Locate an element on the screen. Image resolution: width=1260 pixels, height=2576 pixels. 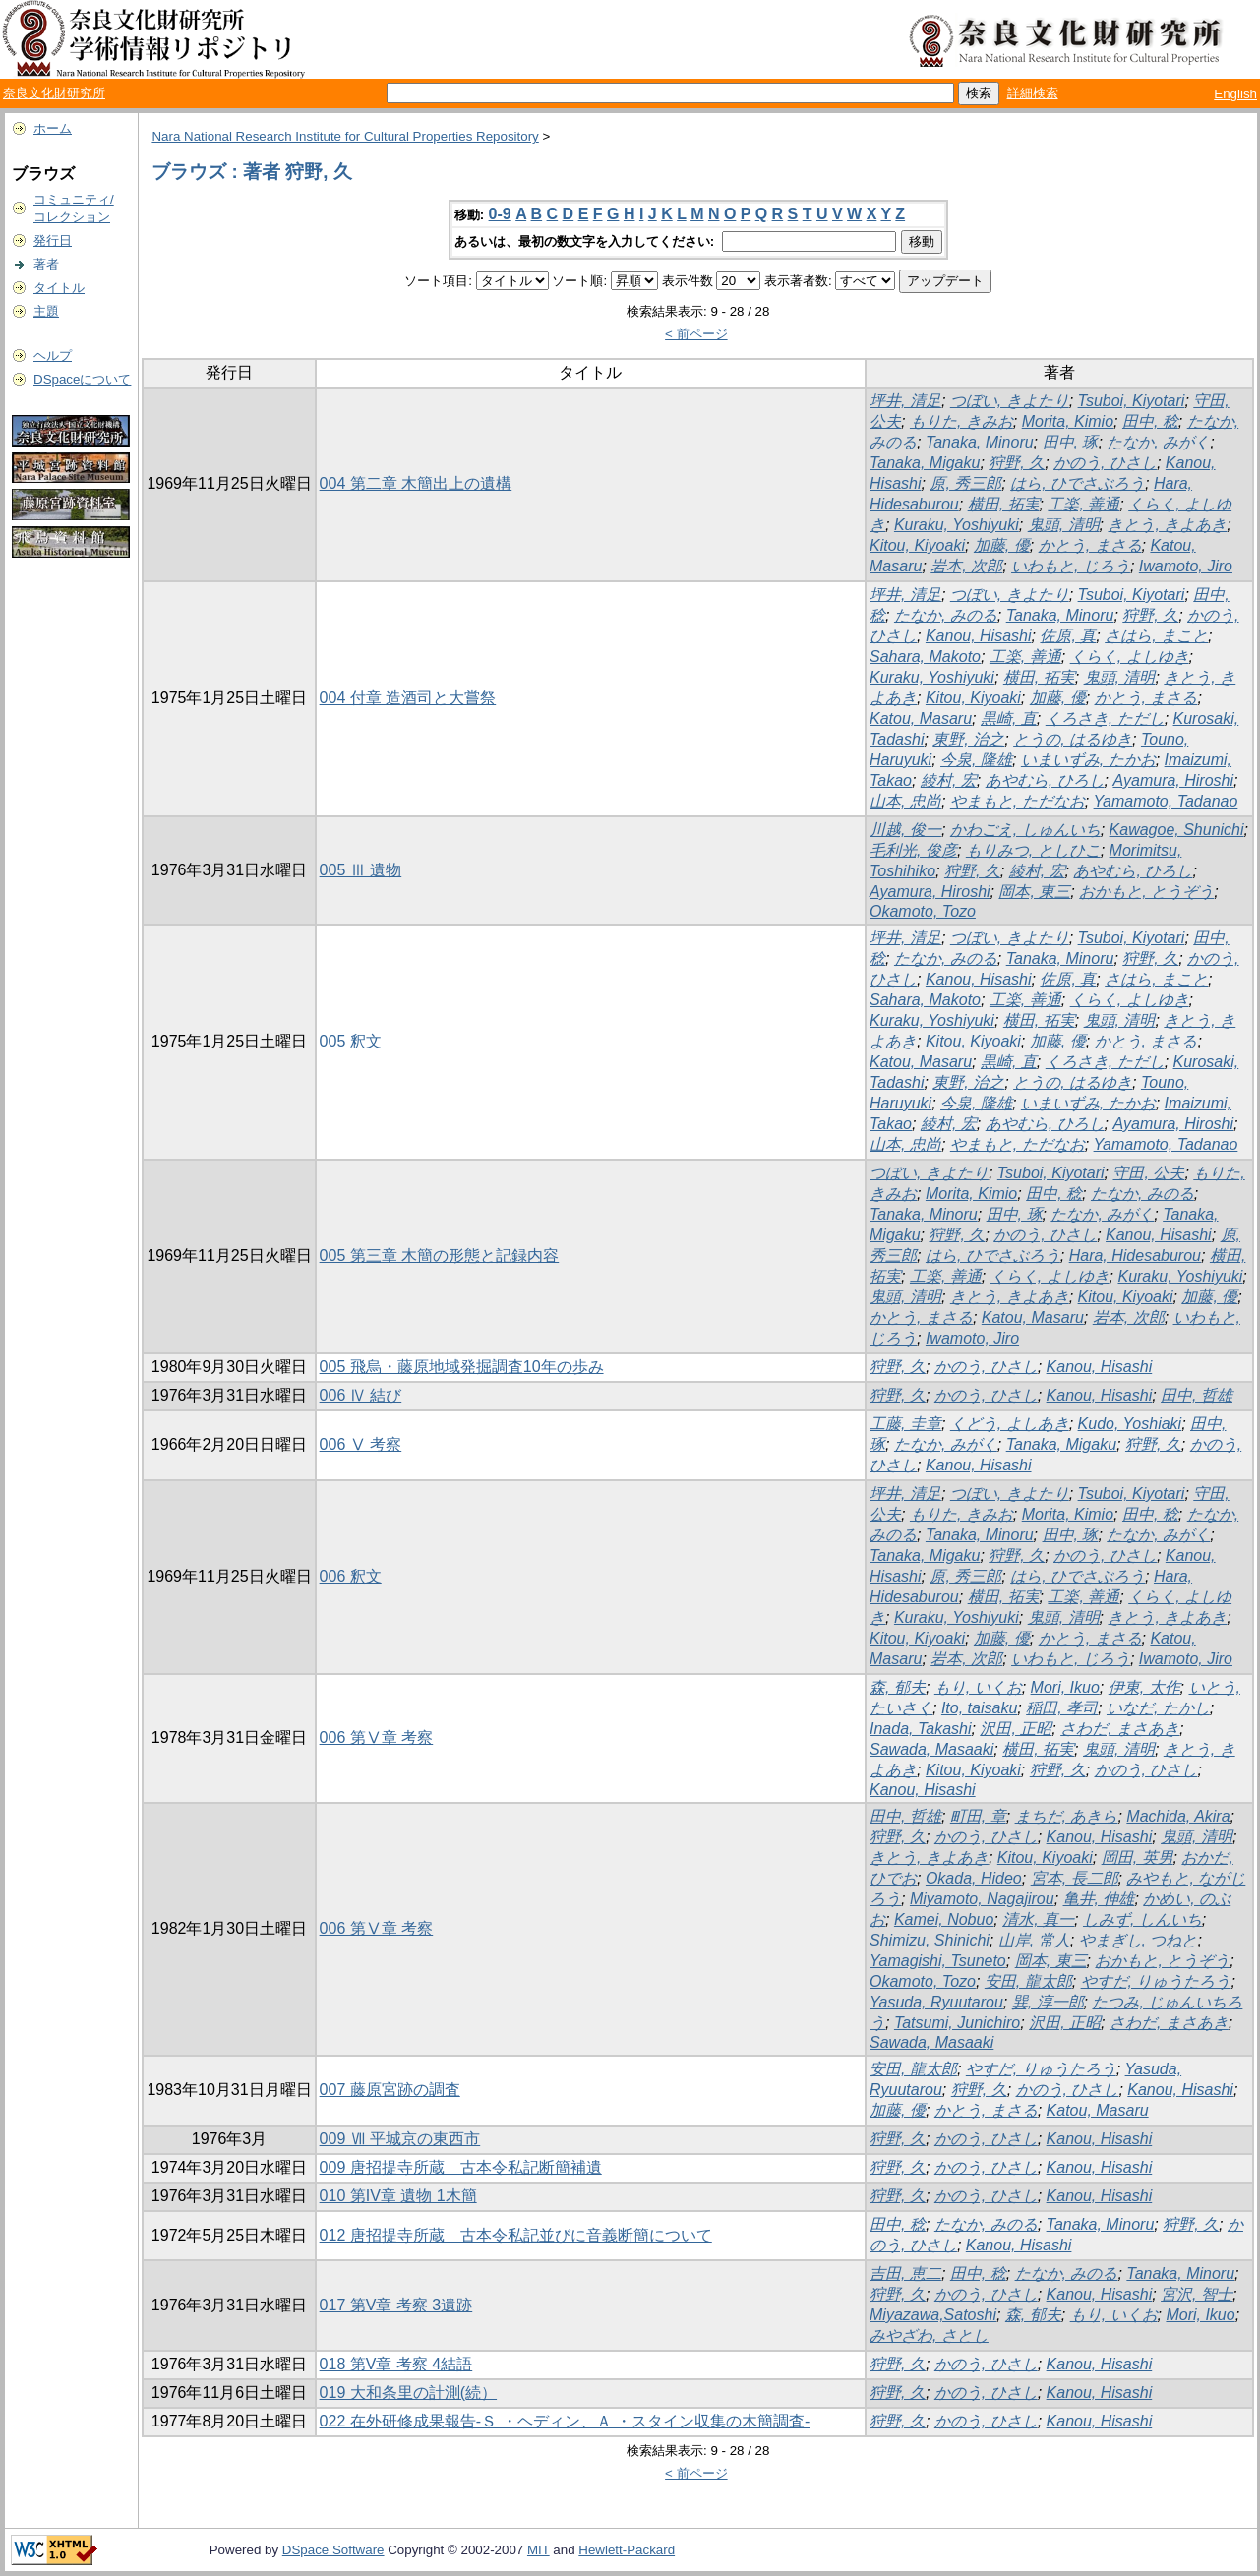
Okamoto, Tozo is located at coordinates (923, 911).